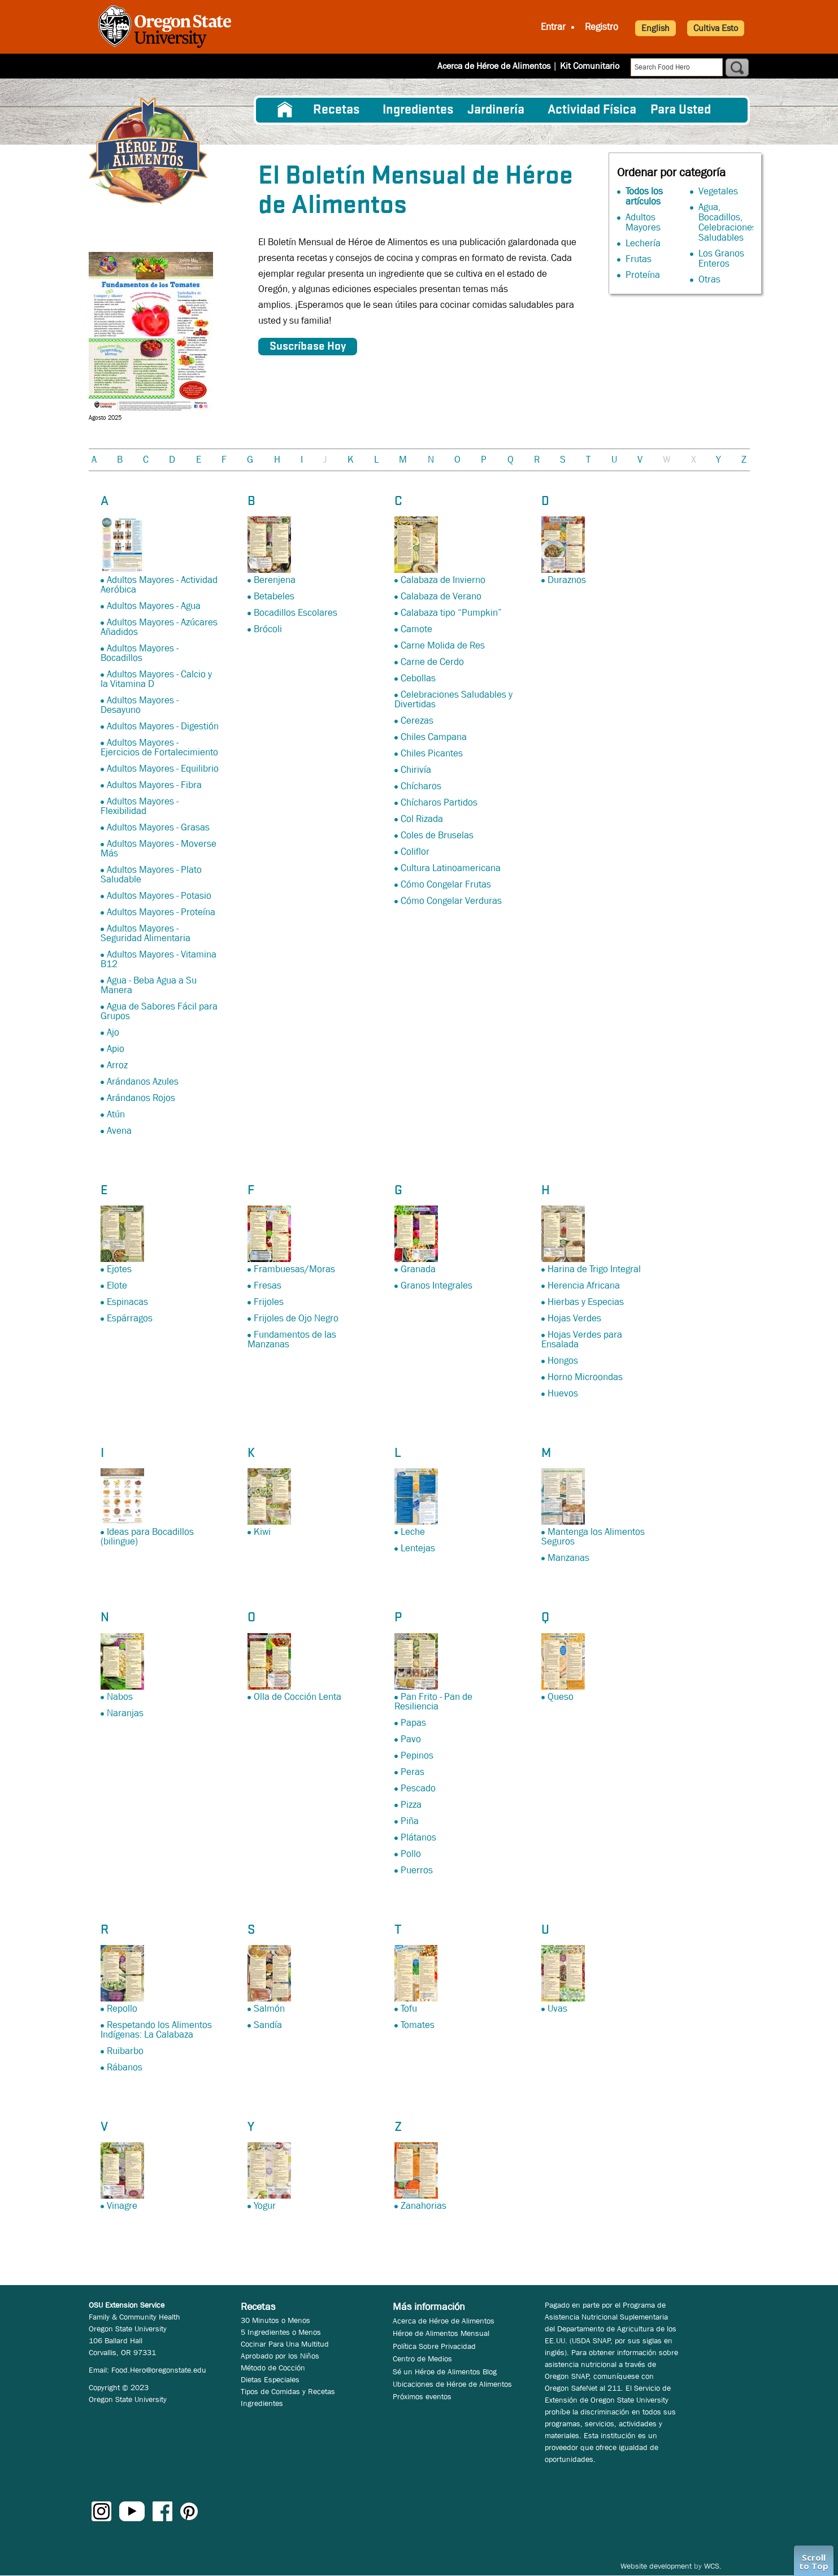  Describe the element at coordinates (436, 1285) in the screenshot. I see `Granos Integrales` at that location.